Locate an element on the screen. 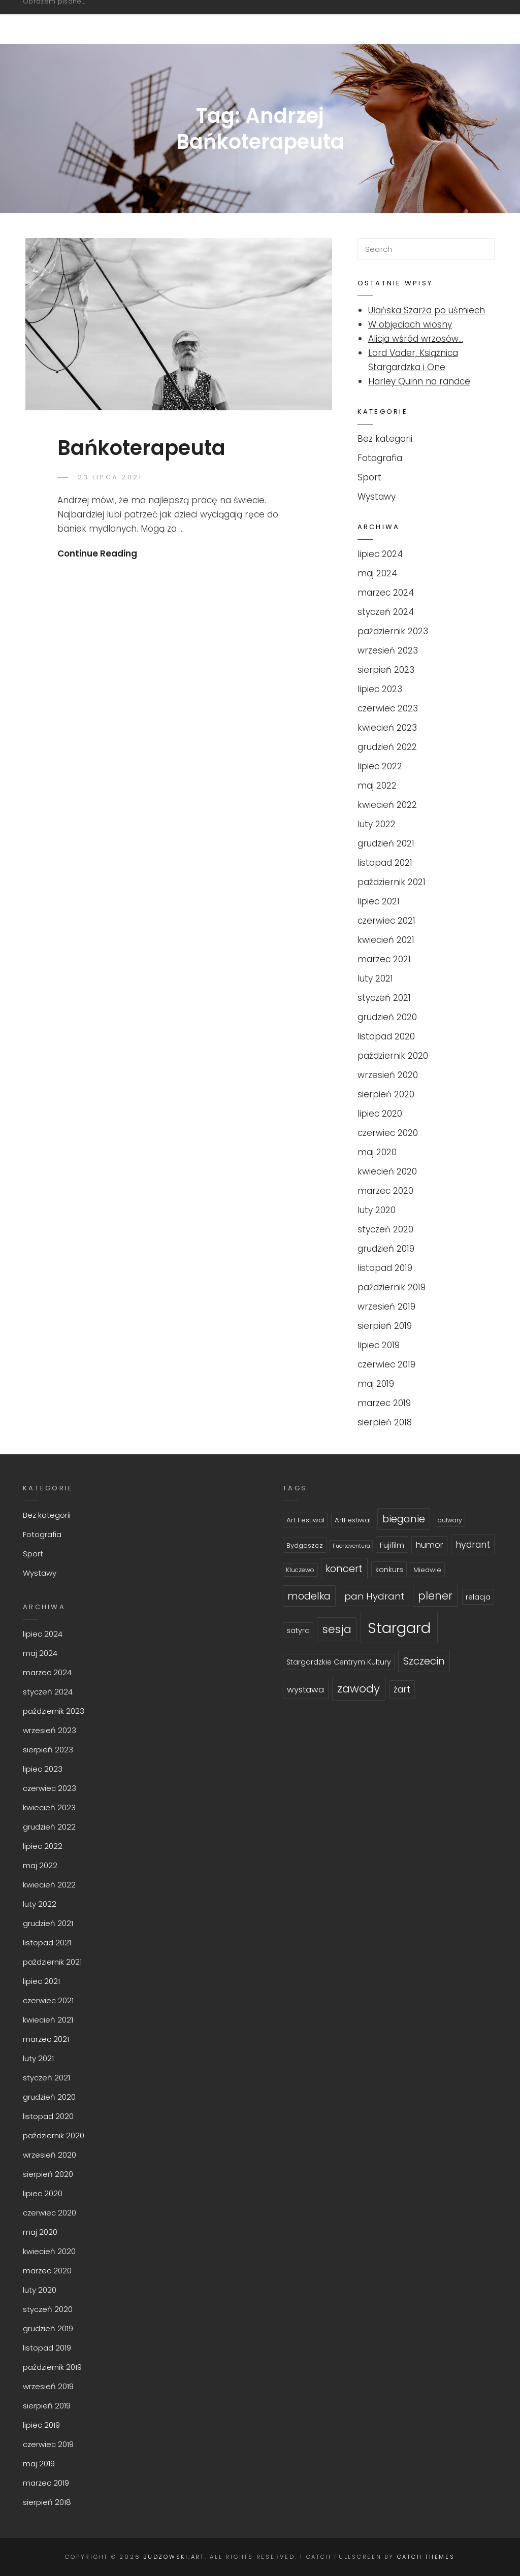  Sport is located at coordinates (396, 22).